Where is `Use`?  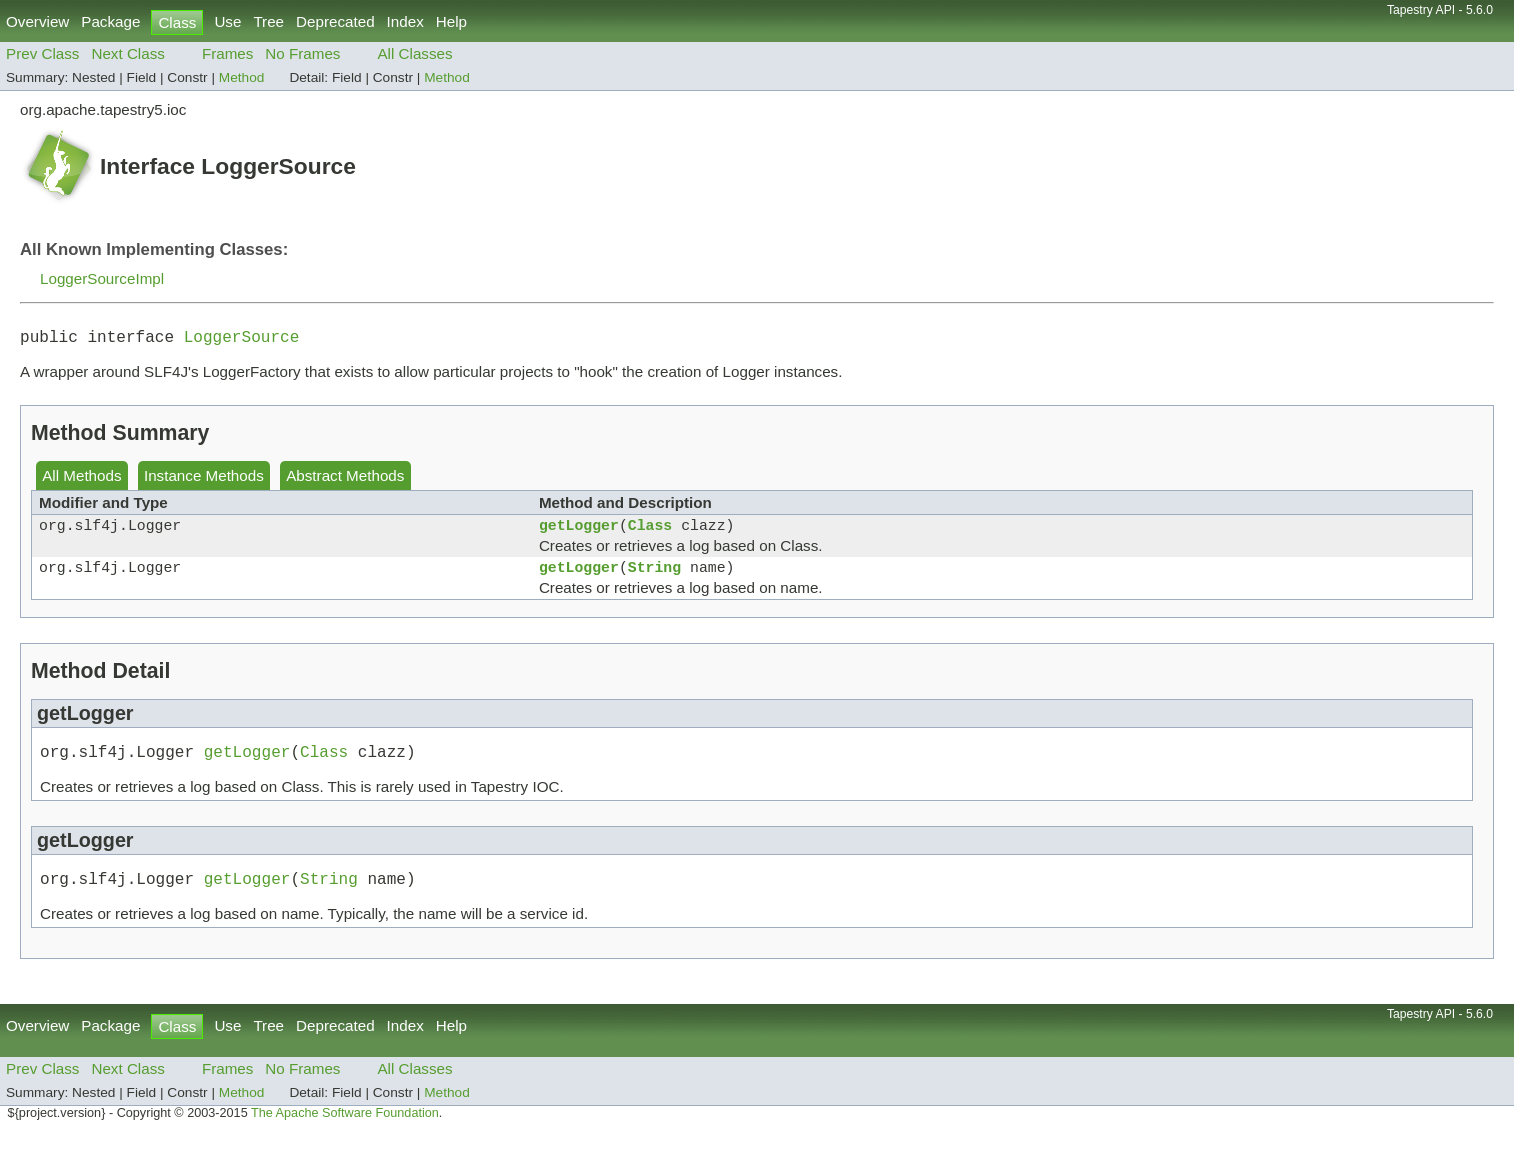 Use is located at coordinates (227, 21).